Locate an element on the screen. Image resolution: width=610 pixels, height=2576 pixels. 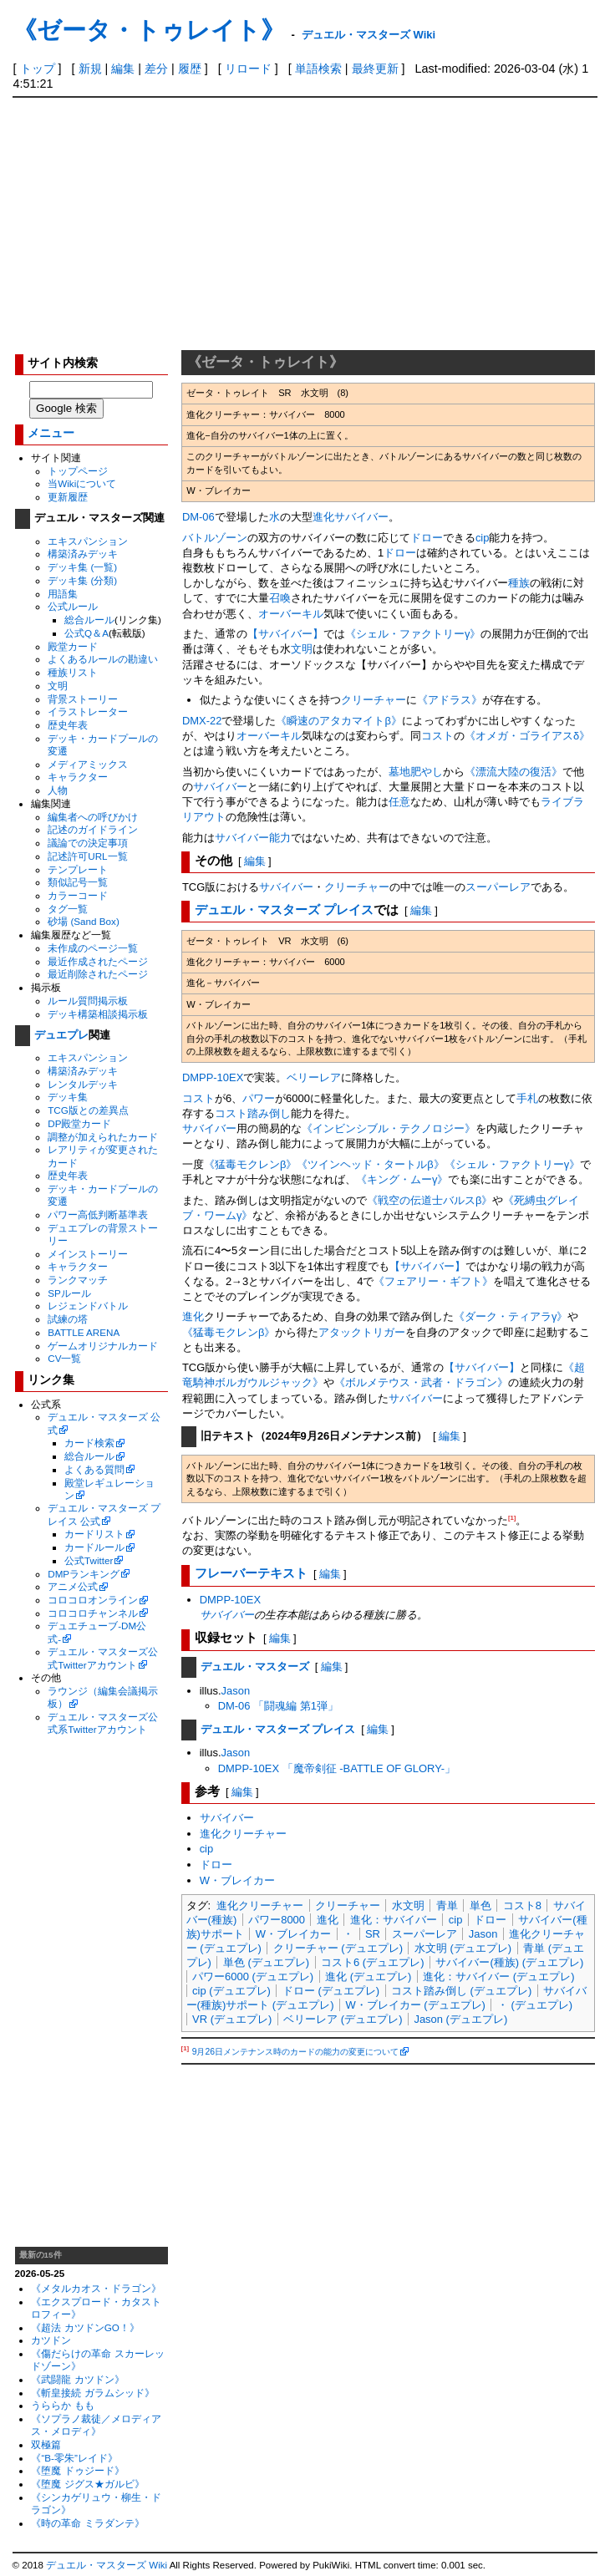
人物 is located at coordinates (58, 790).